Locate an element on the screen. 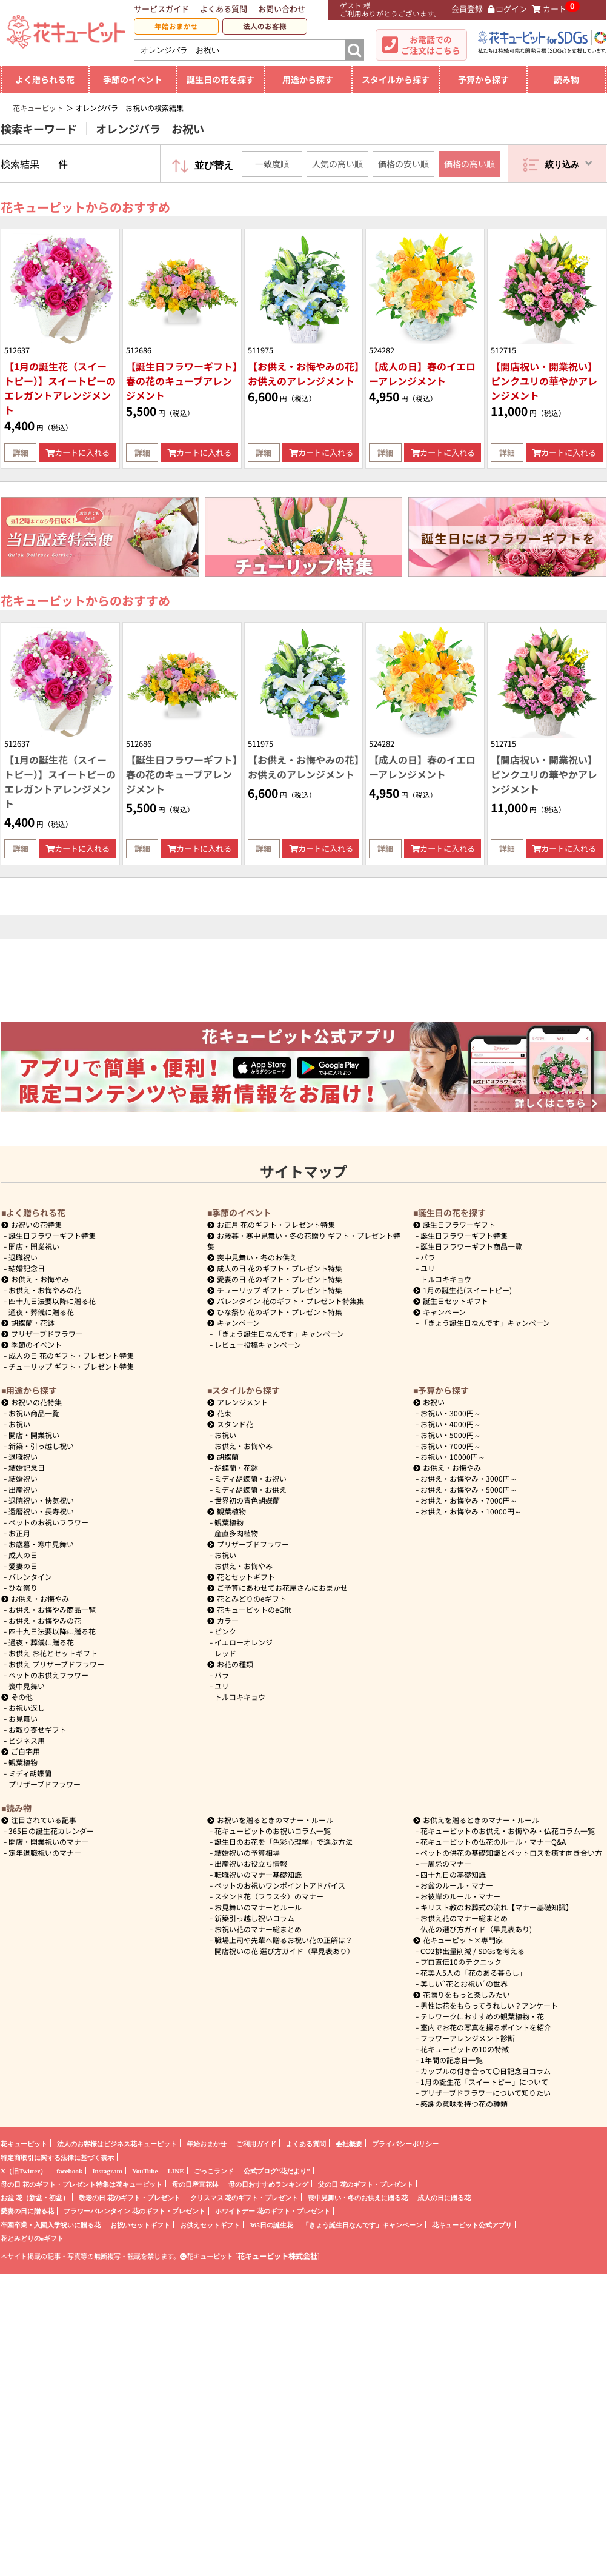 This screenshot has height=2576, width=607. お供え プリザーブドフラワー is located at coordinates (56, 1664).